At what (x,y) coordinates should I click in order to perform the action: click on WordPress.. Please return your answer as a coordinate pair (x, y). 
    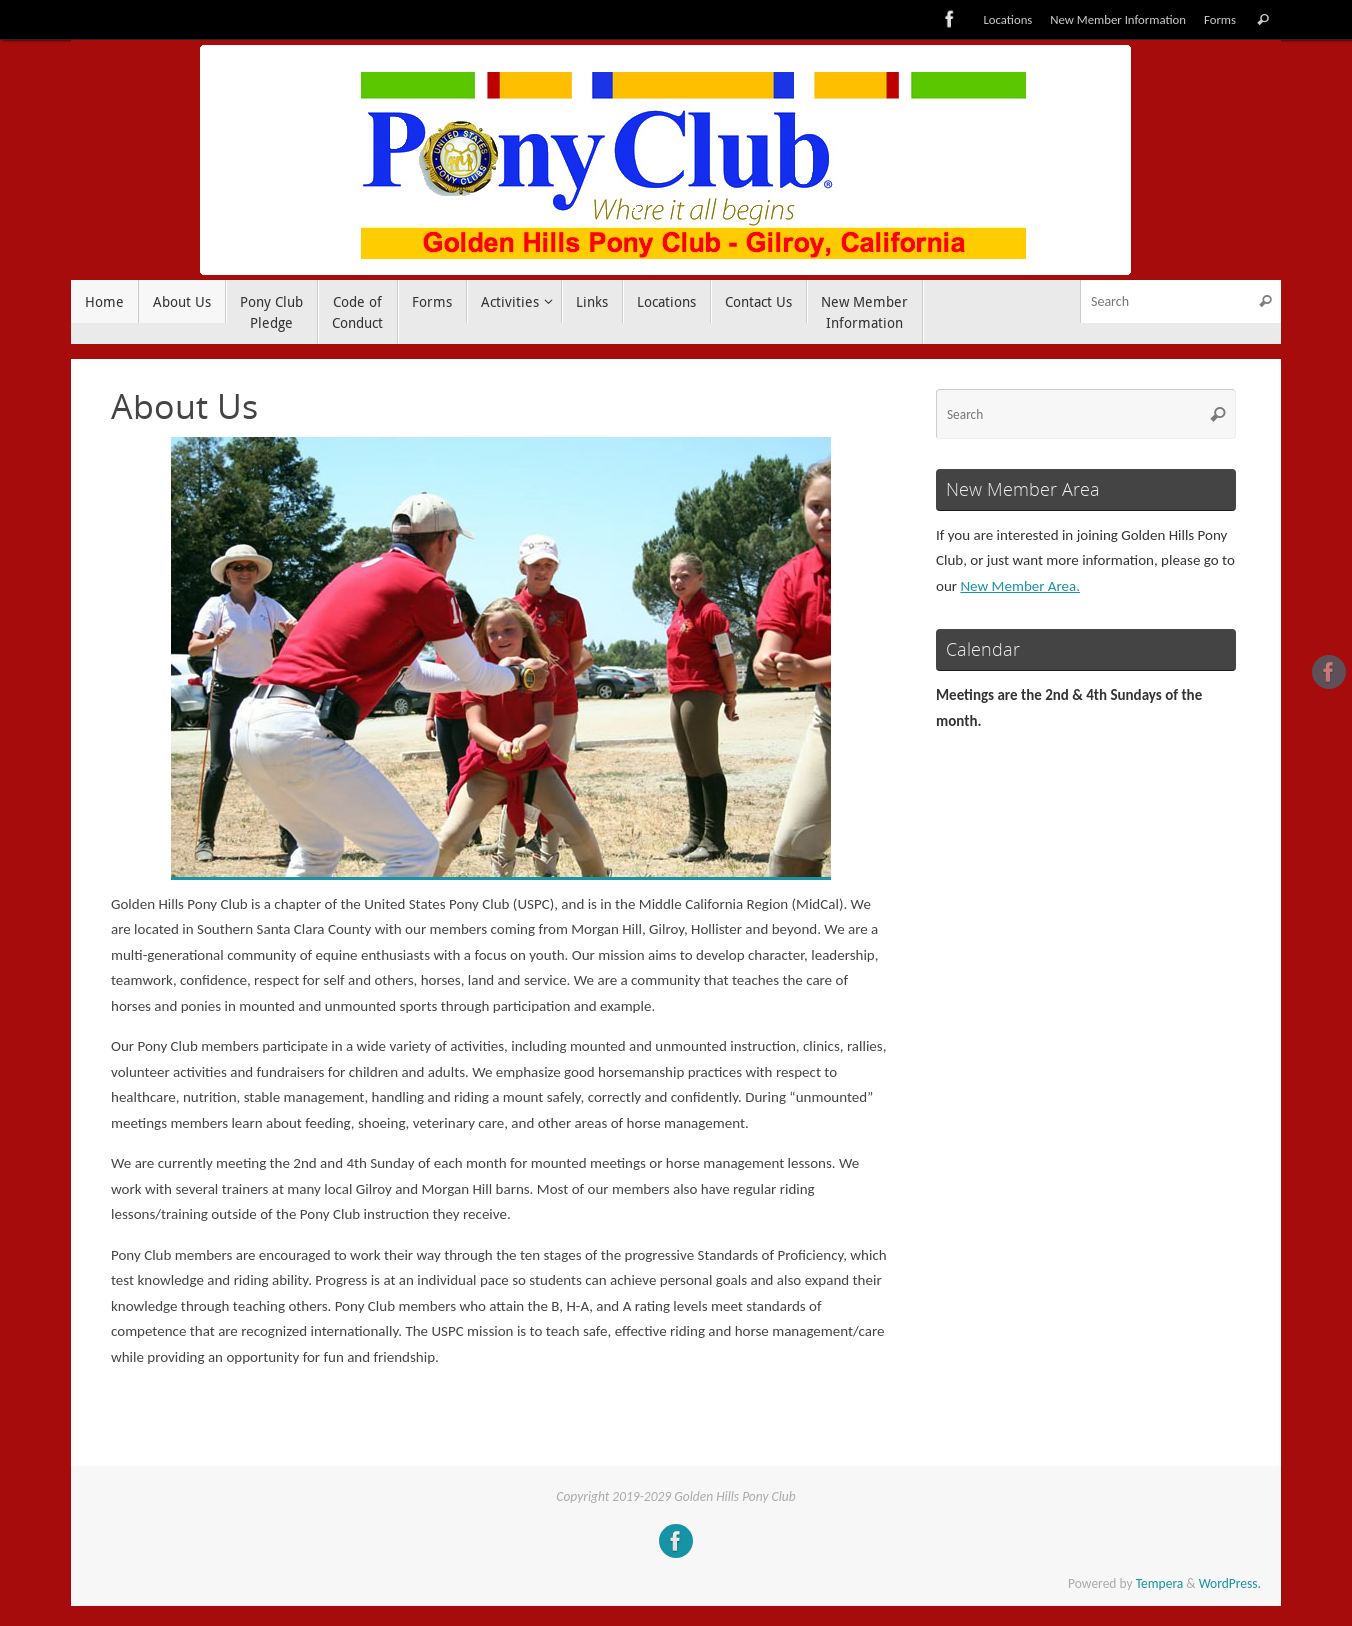
    Looking at the image, I should click on (1230, 1583).